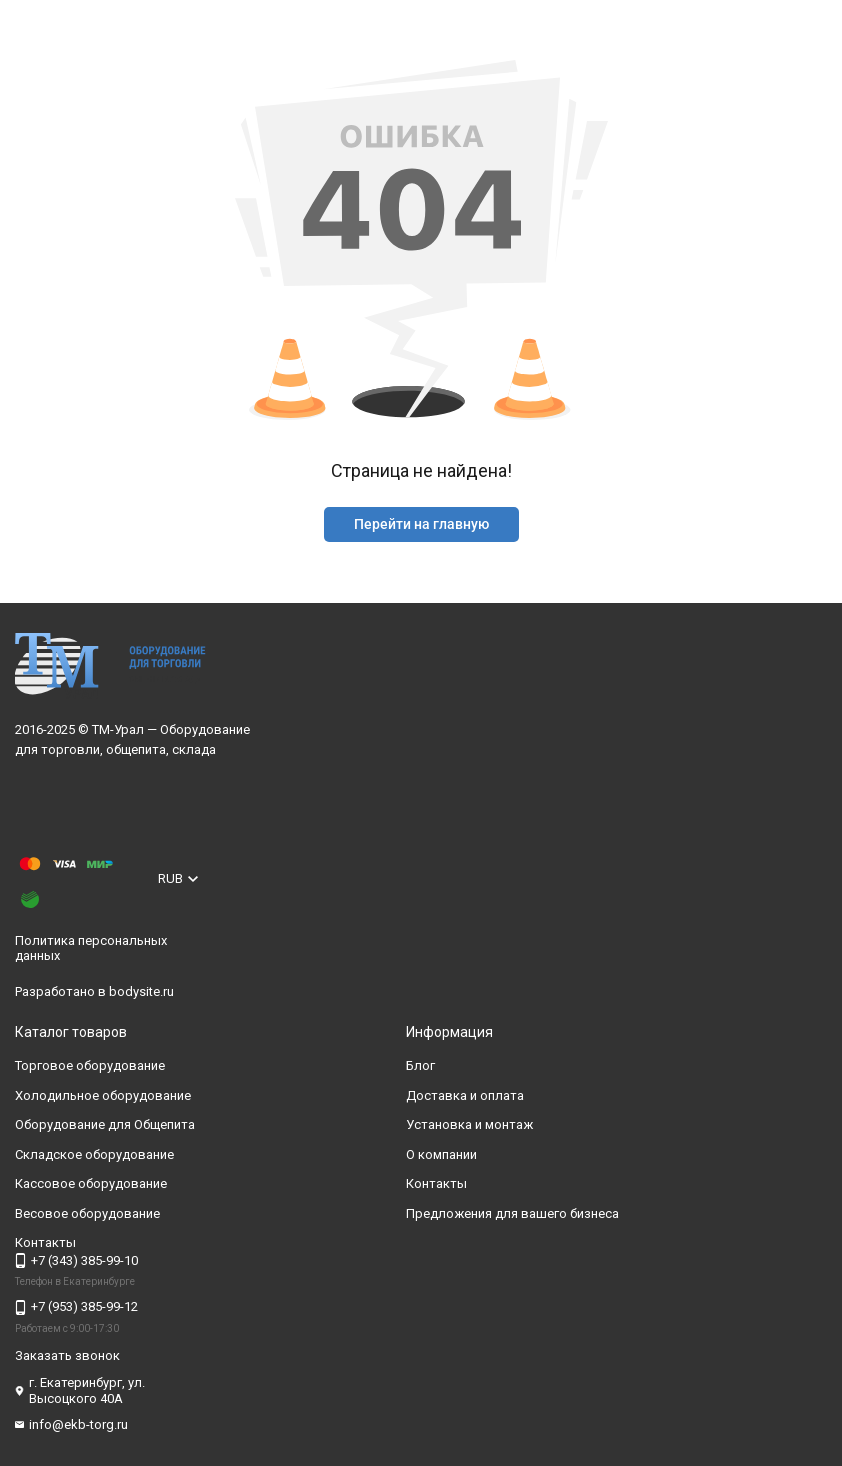 The image size is (842, 1466). Describe the element at coordinates (469, 1124) in the screenshot. I see `Установка и монтаж` at that location.